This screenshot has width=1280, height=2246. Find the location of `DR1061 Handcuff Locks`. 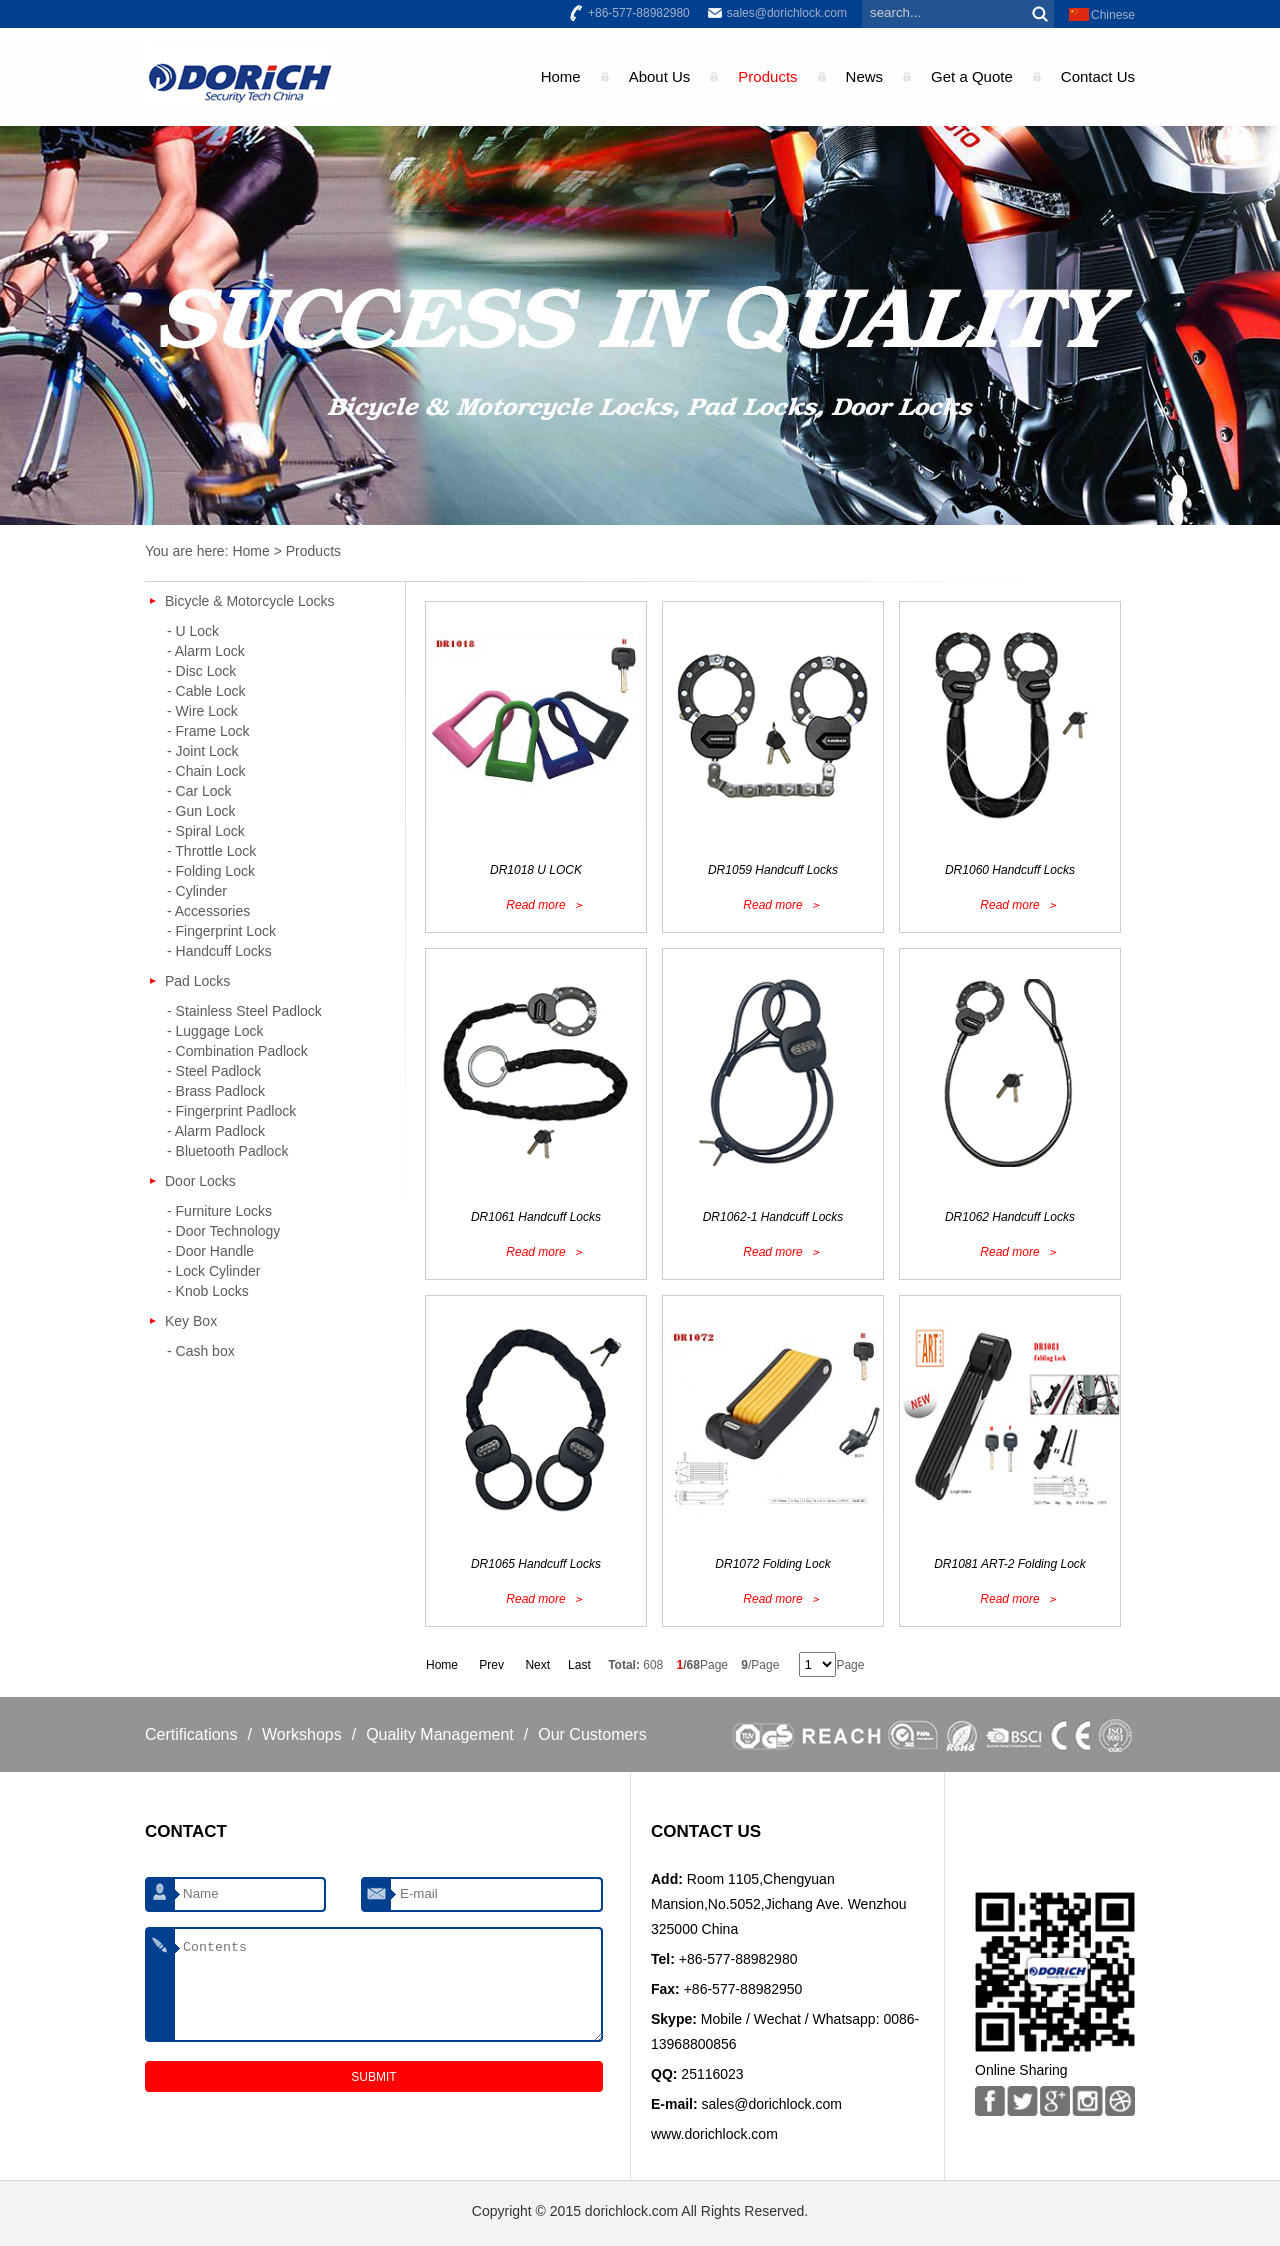

DR1061 Handcuff Locks is located at coordinates (536, 1217).